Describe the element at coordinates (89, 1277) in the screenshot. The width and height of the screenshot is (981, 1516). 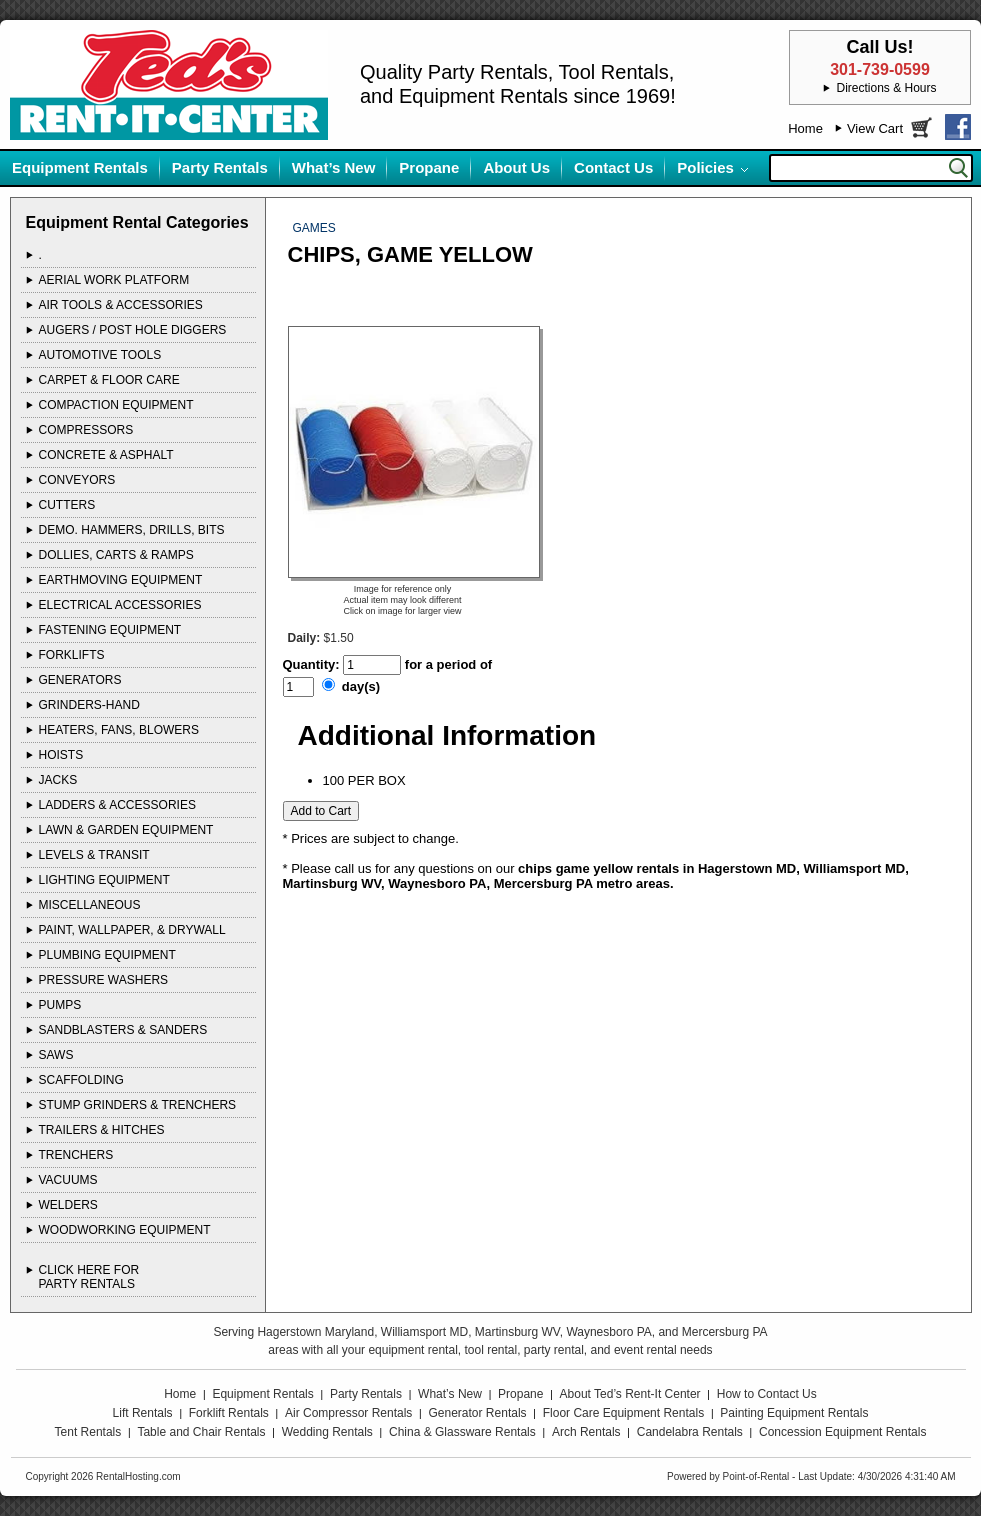
I see `Click Here ForParty Rentals` at that location.